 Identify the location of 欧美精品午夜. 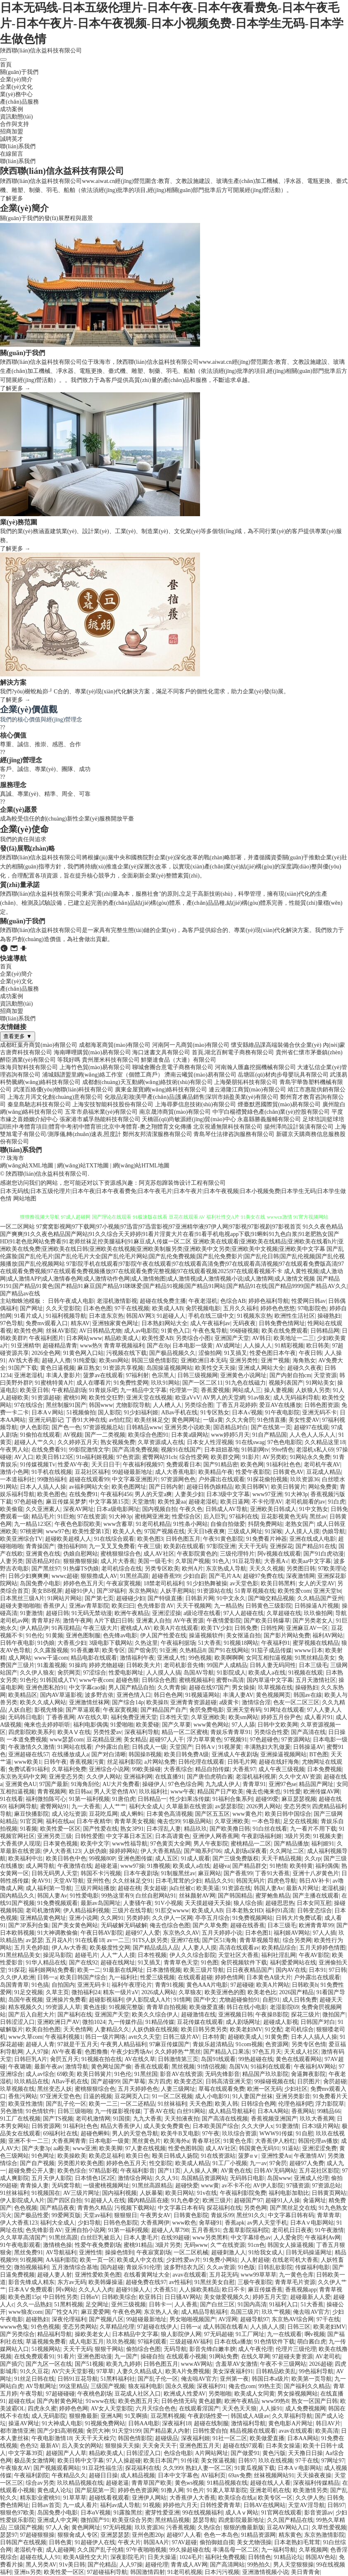
(215, 1472).